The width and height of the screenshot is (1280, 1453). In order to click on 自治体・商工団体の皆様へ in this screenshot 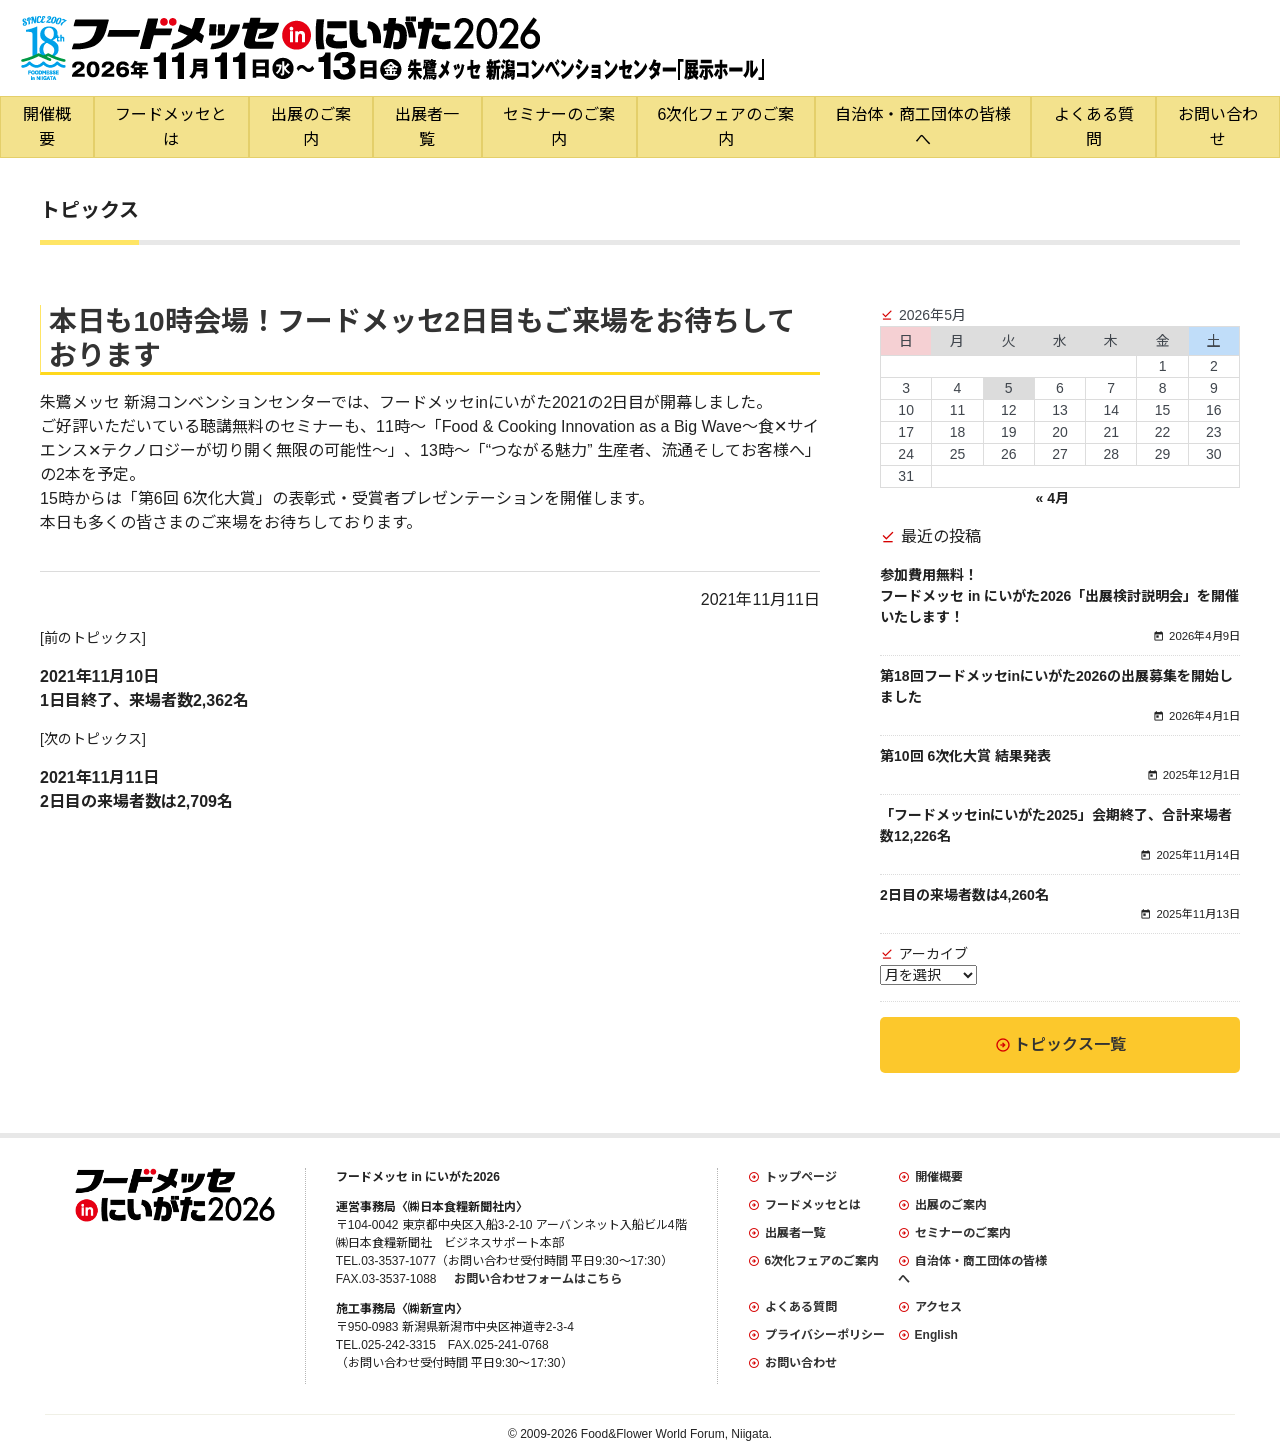, I will do `click(923, 127)`.